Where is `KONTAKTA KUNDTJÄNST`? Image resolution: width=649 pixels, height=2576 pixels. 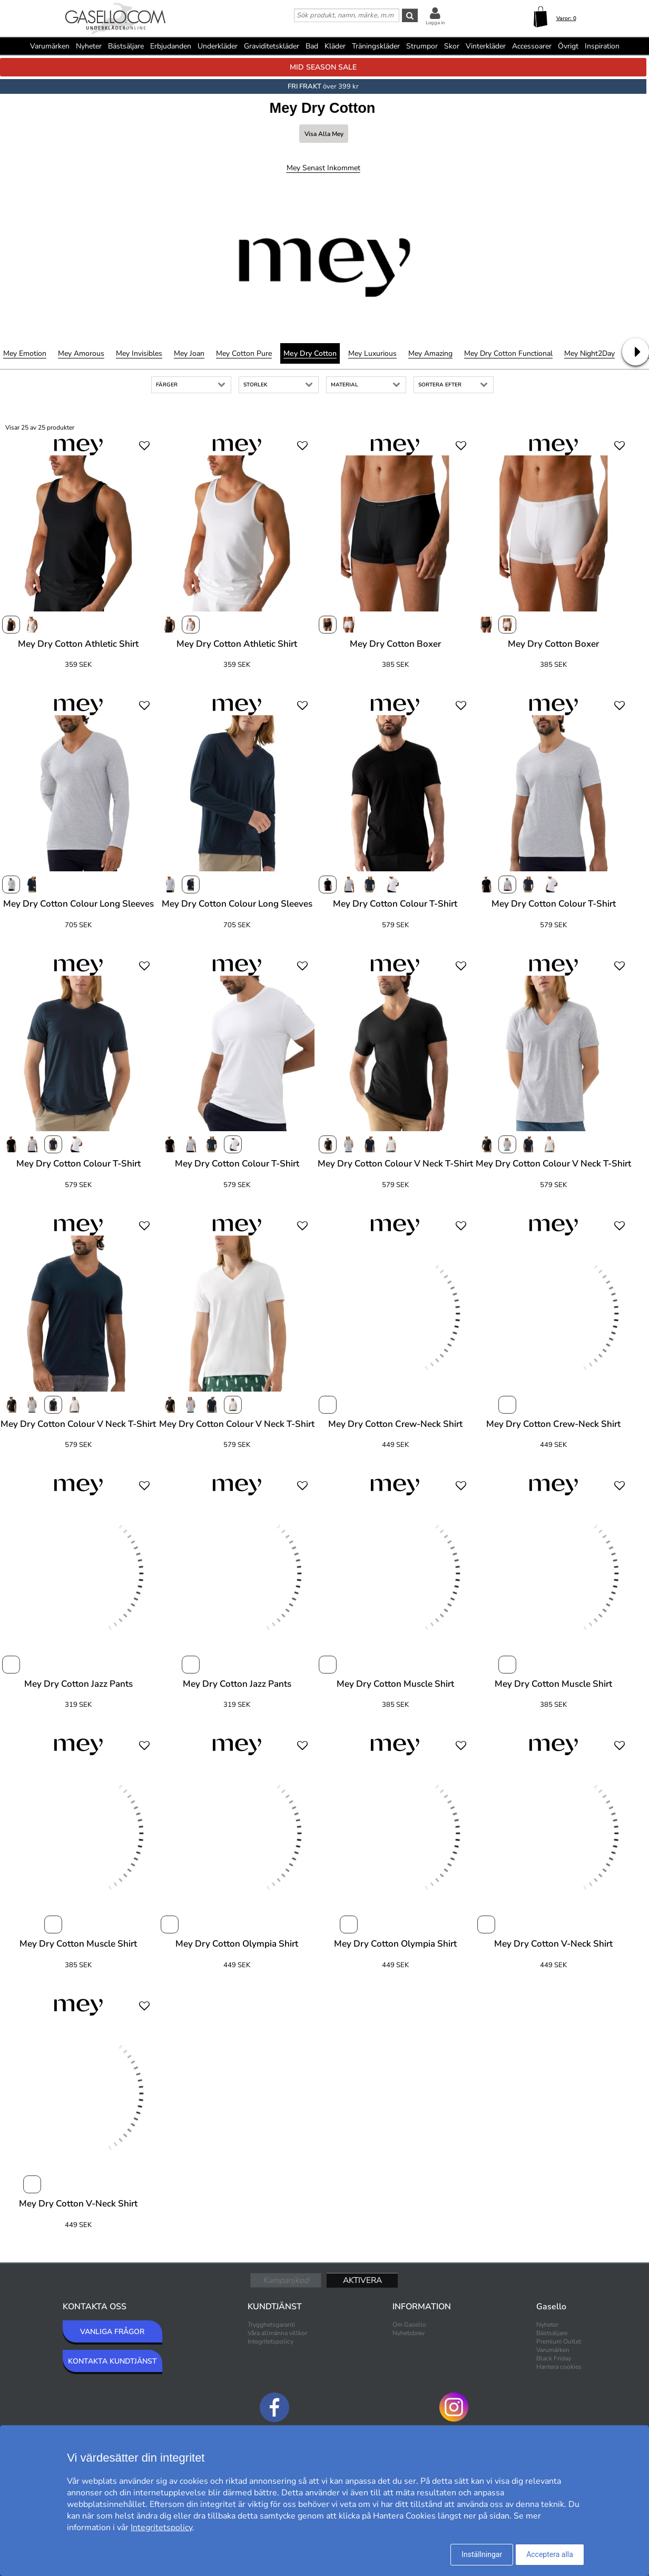
KONTAKTA KUNDTJÄNST is located at coordinates (112, 2361).